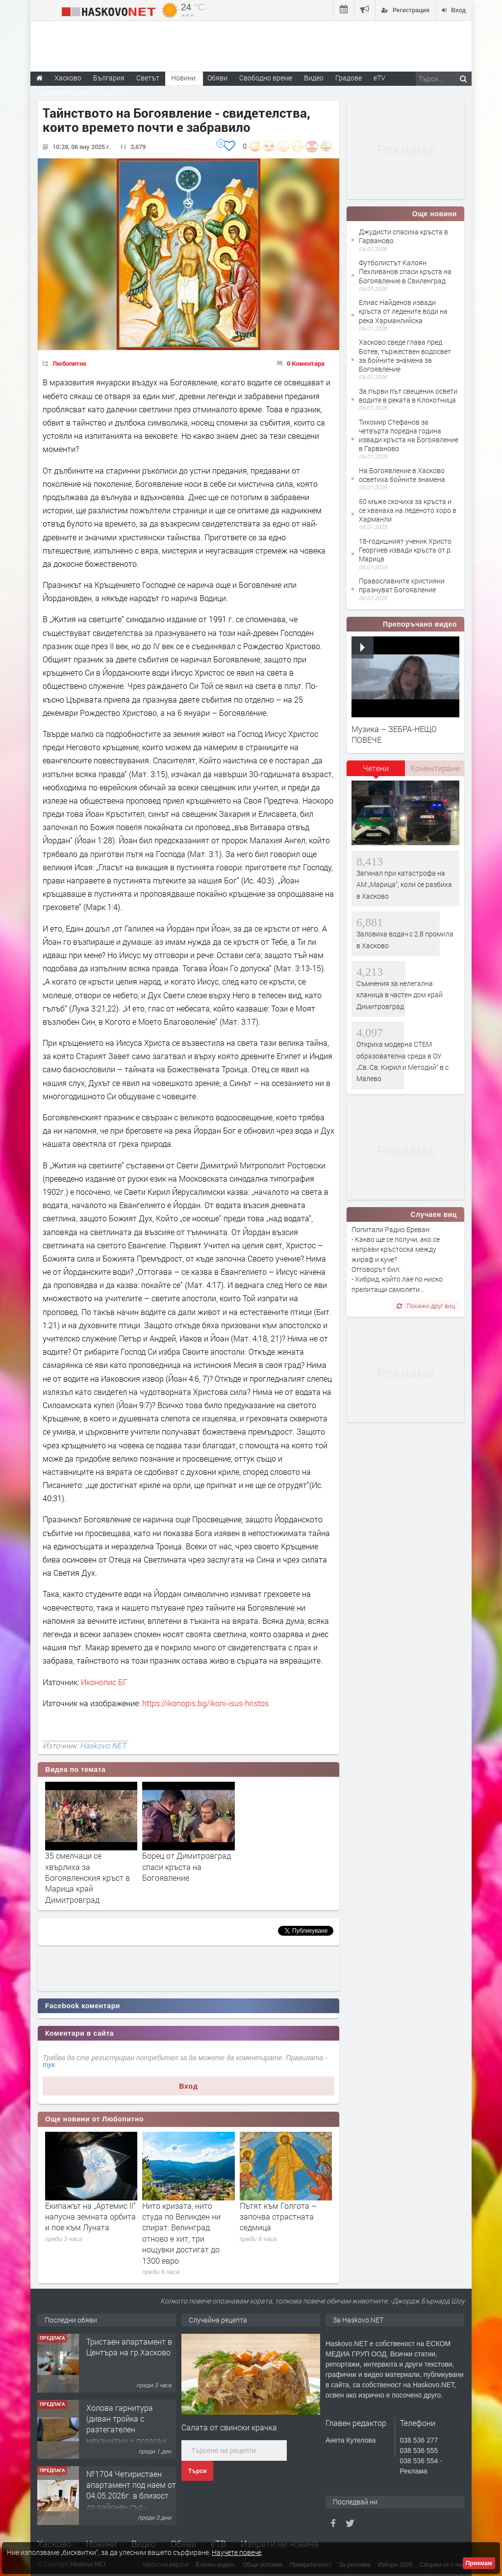 The width and height of the screenshot is (502, 2576). What do you see at coordinates (197, 2471) in the screenshot?
I see `Търси` at bounding box center [197, 2471].